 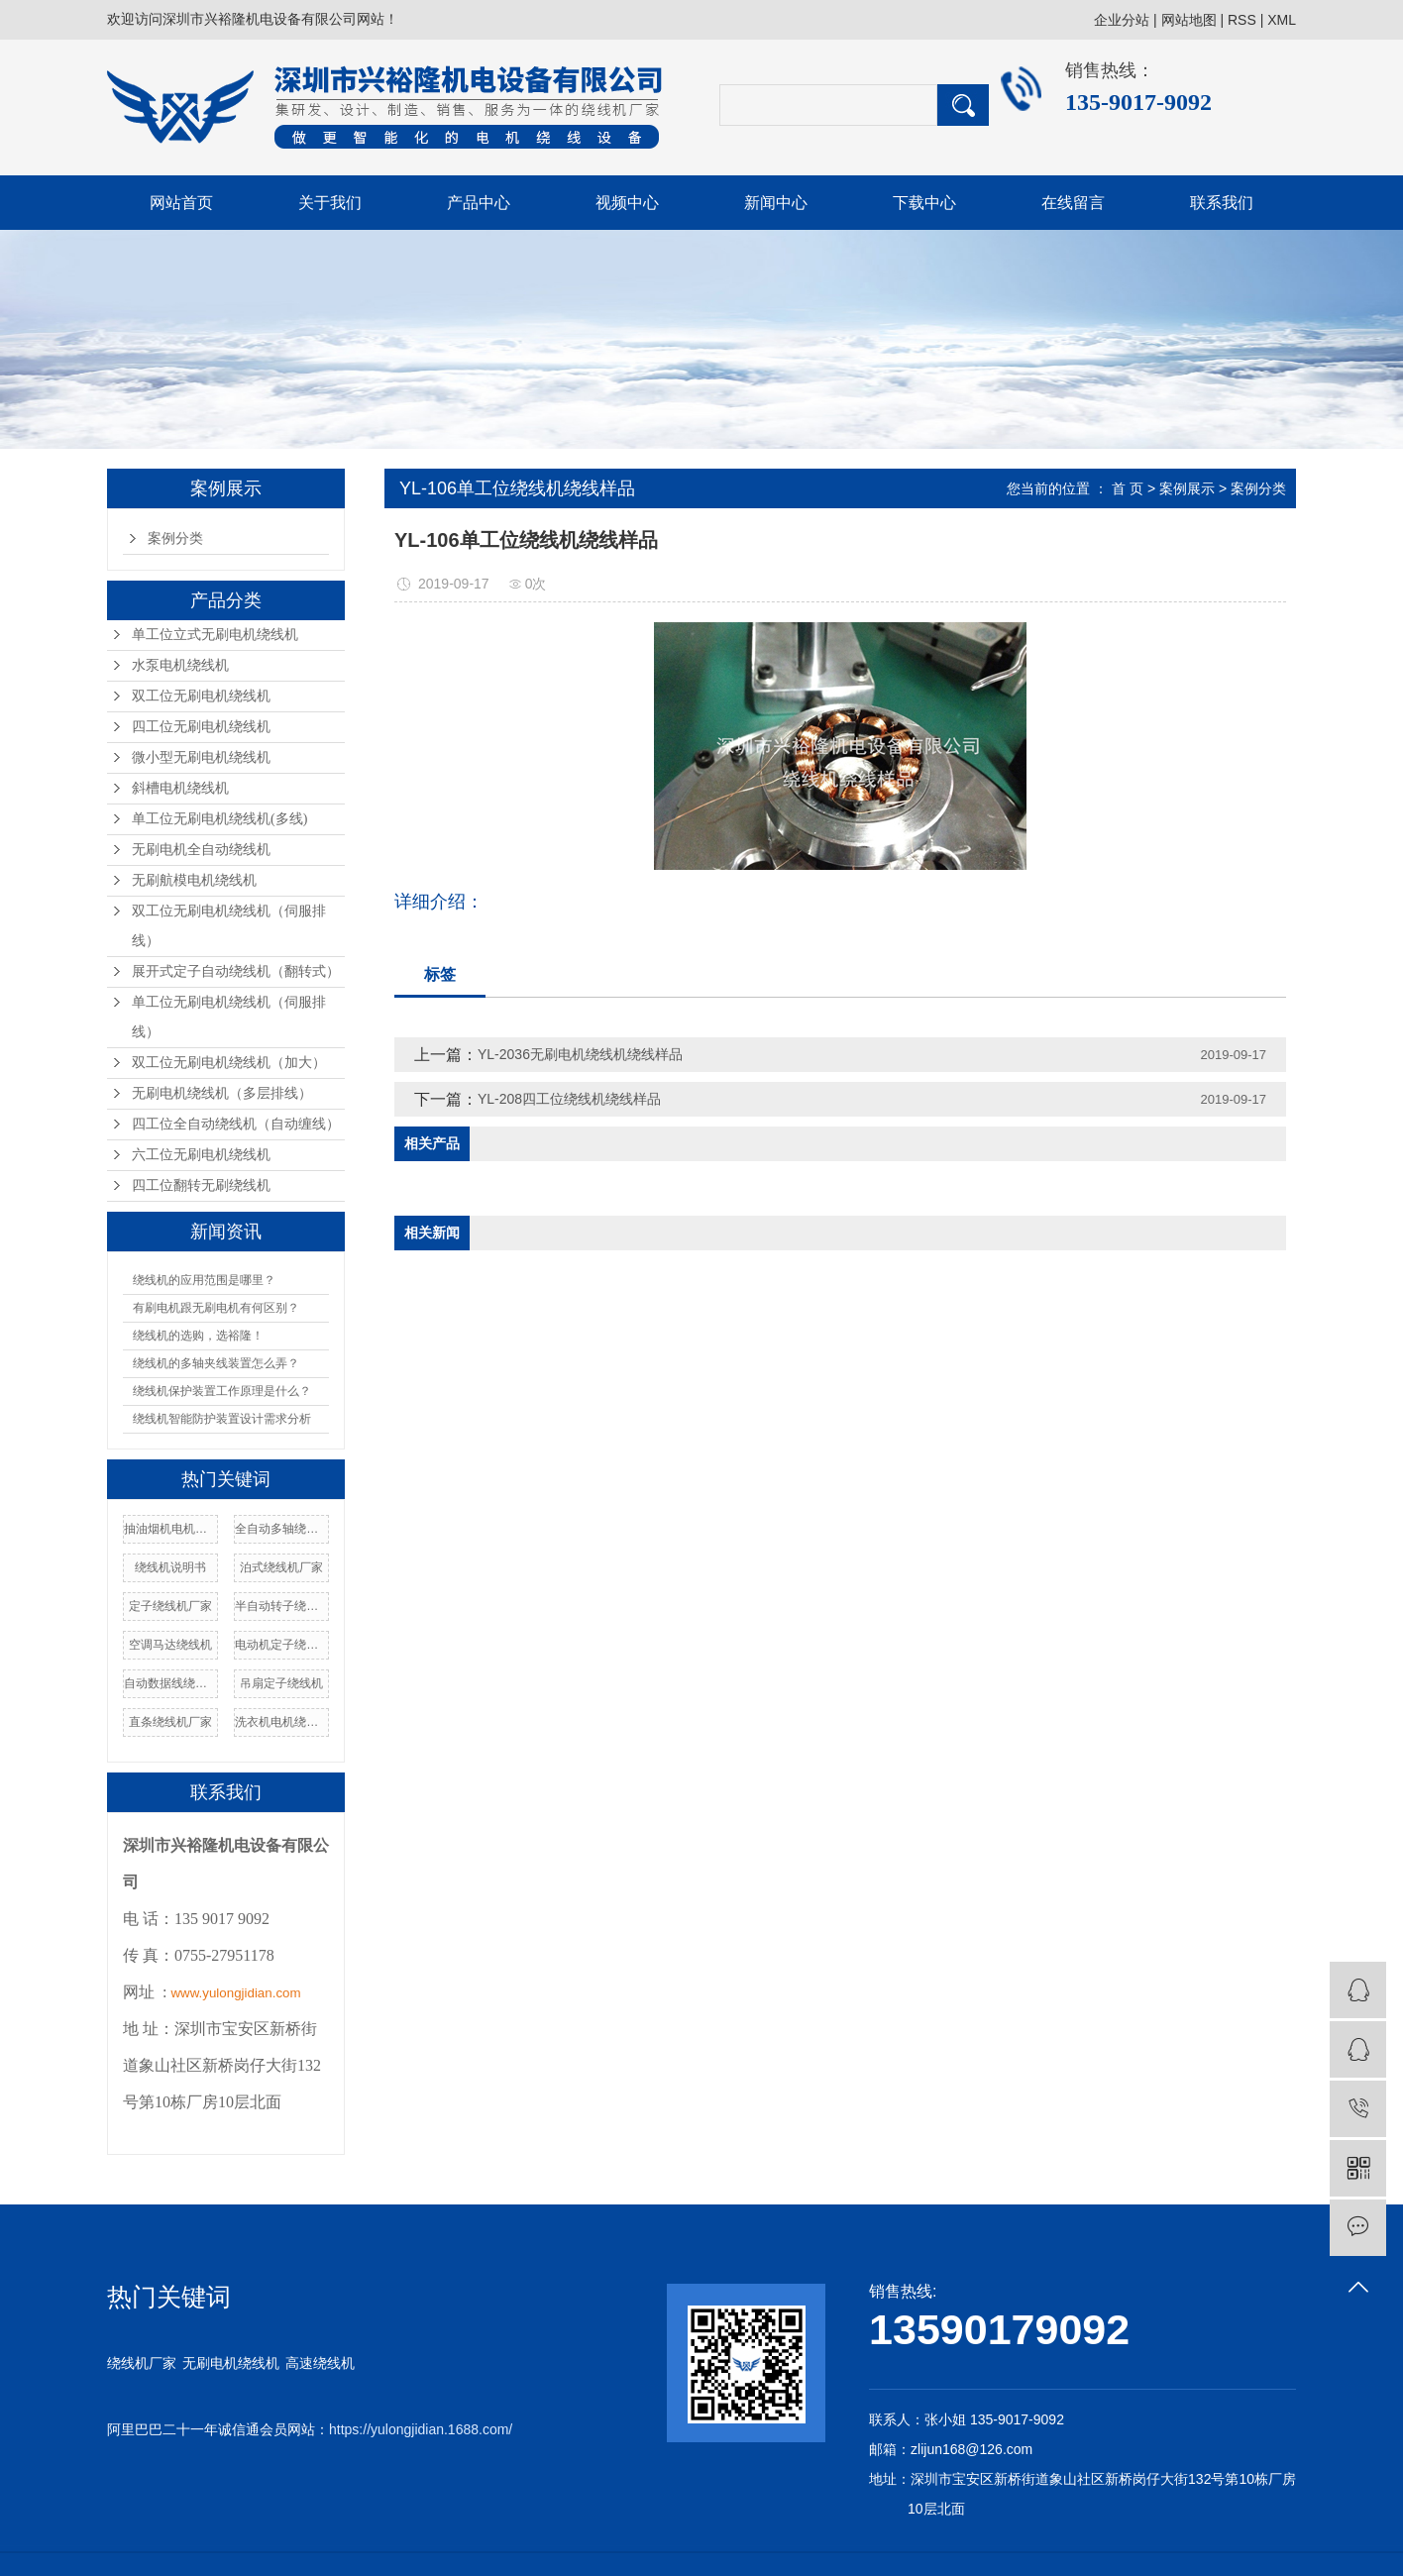 I want to click on 电动机定子绕线机, so click(x=281, y=1645).